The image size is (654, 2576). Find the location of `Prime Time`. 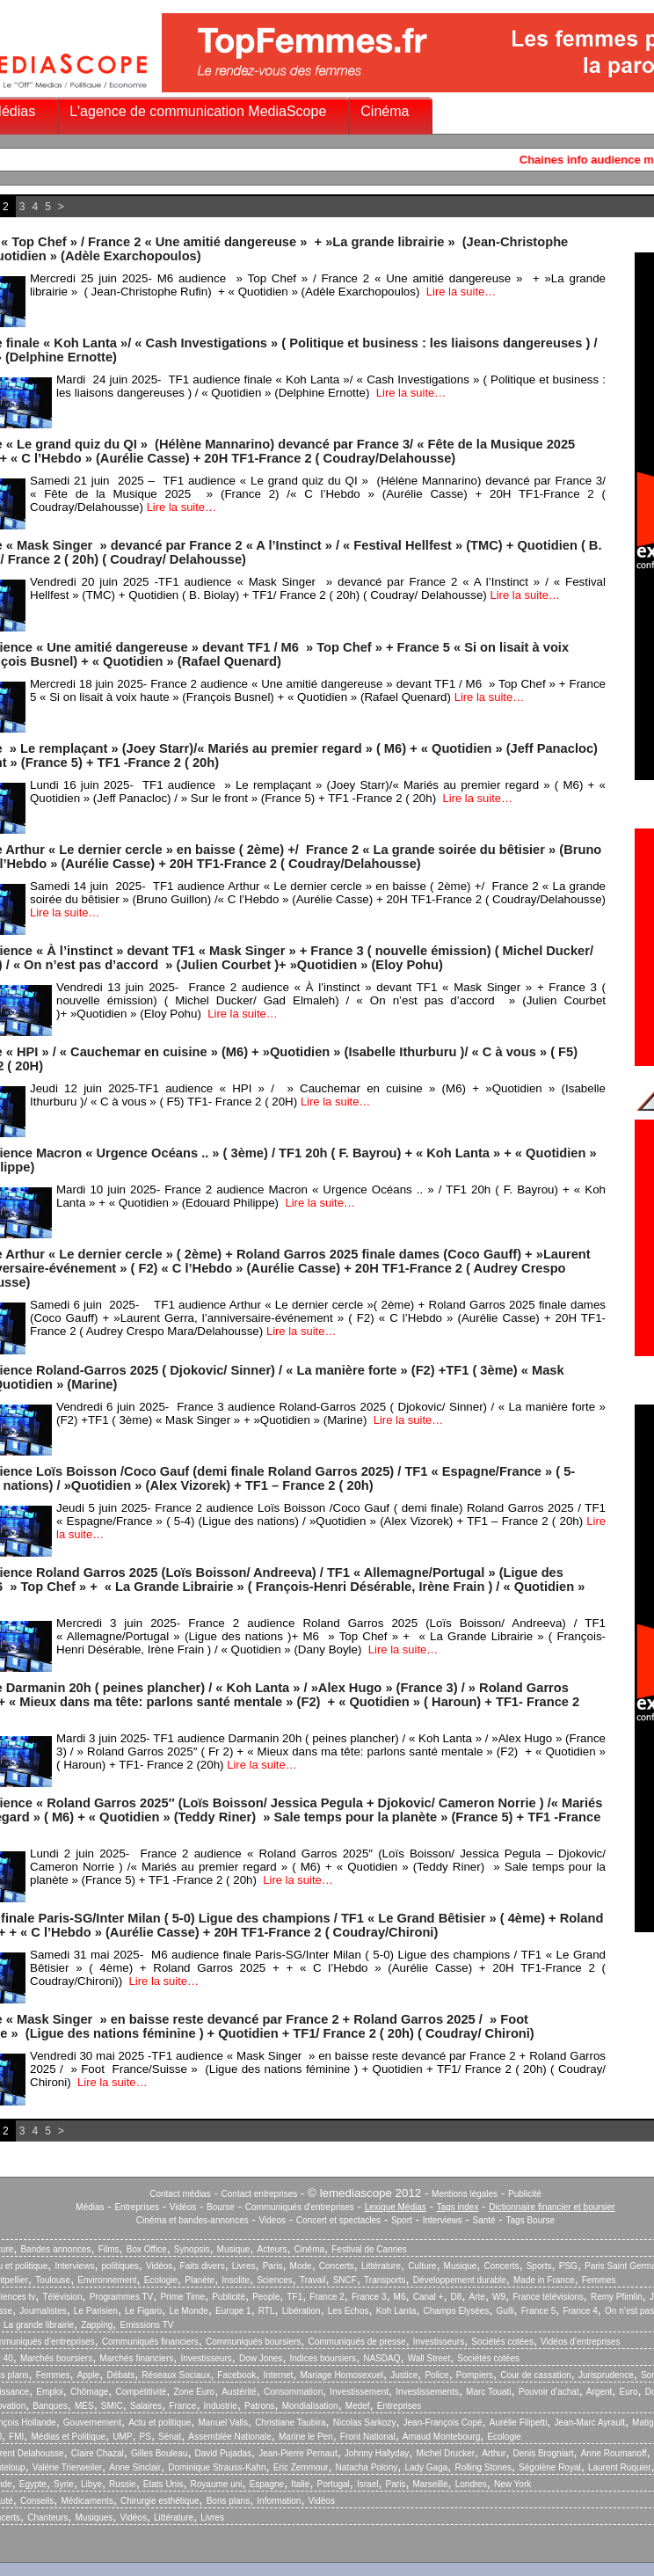

Prime Time is located at coordinates (182, 2297).